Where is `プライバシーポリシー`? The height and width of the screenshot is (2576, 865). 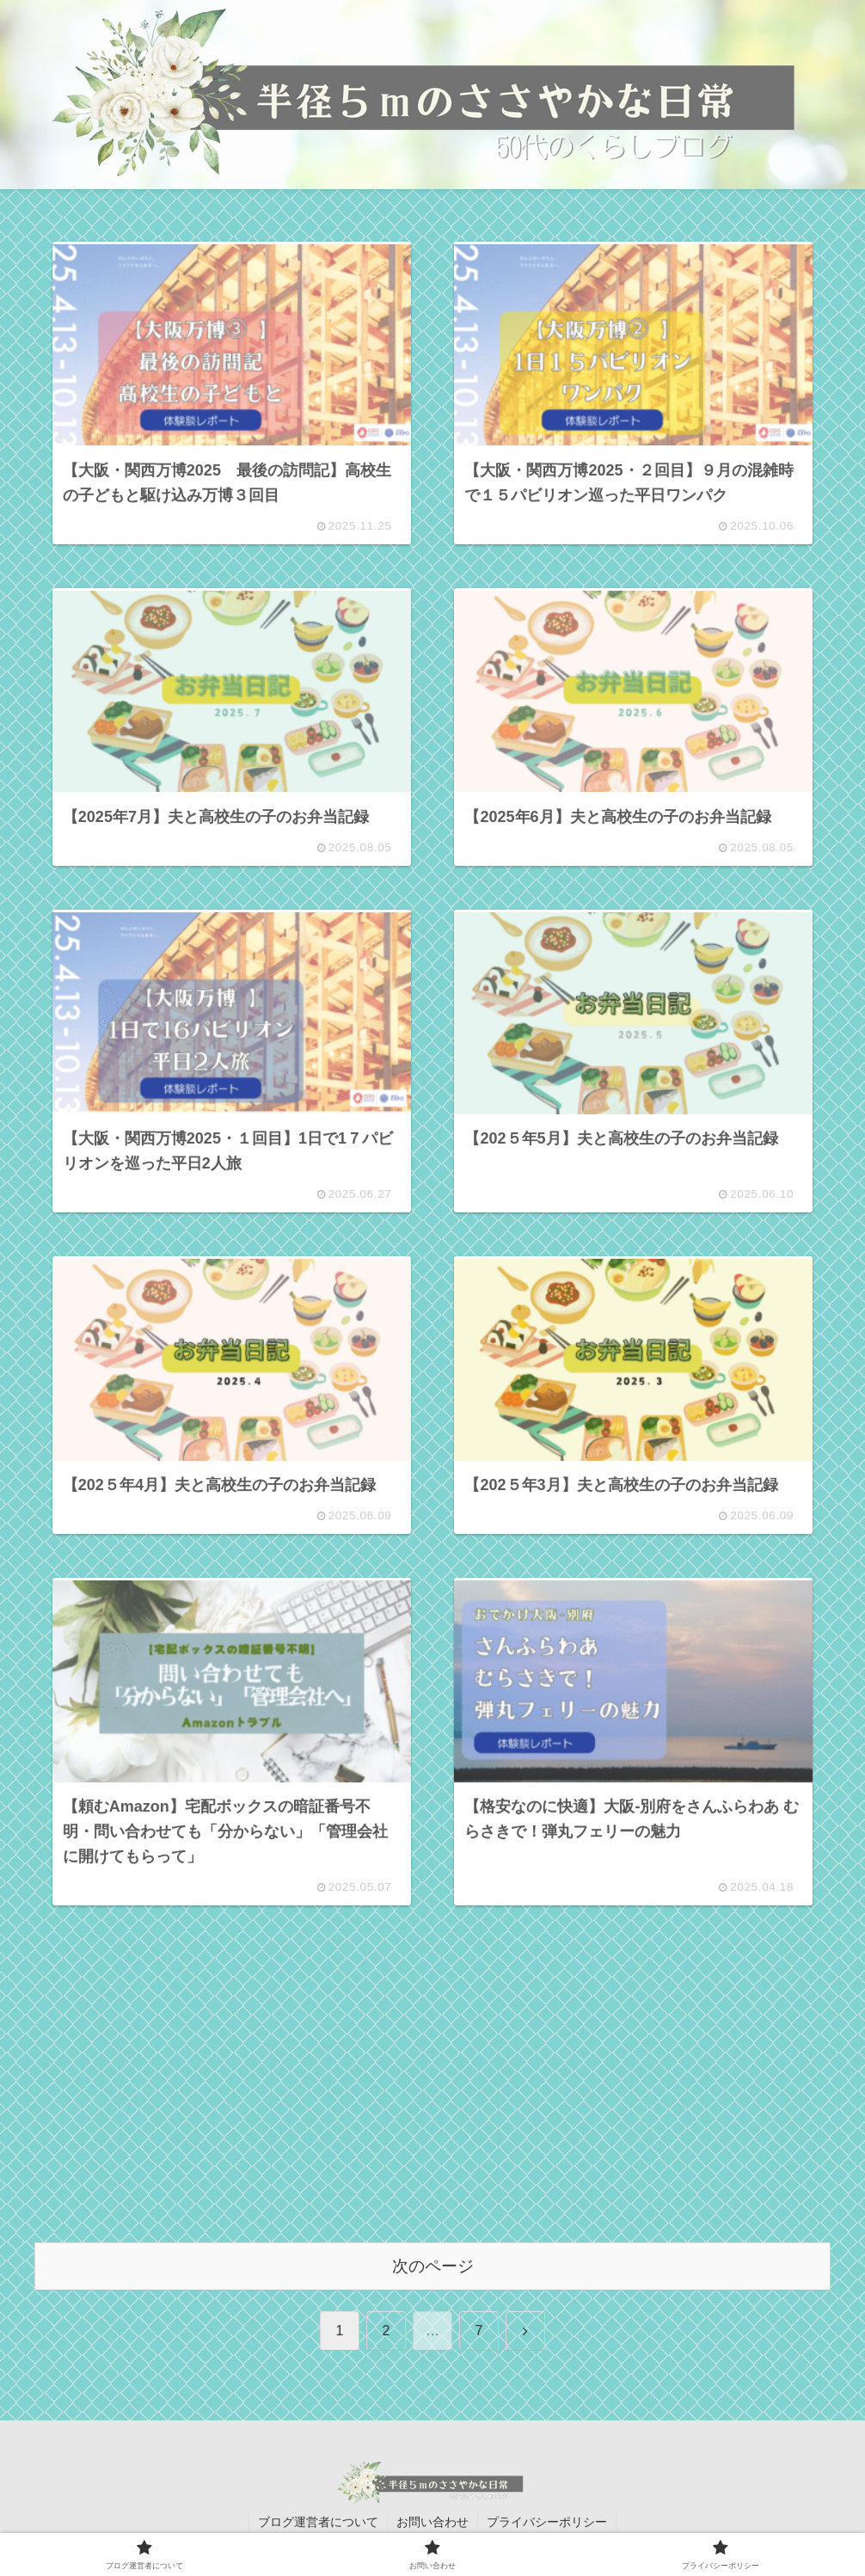 プライバシーポリシー is located at coordinates (547, 2522).